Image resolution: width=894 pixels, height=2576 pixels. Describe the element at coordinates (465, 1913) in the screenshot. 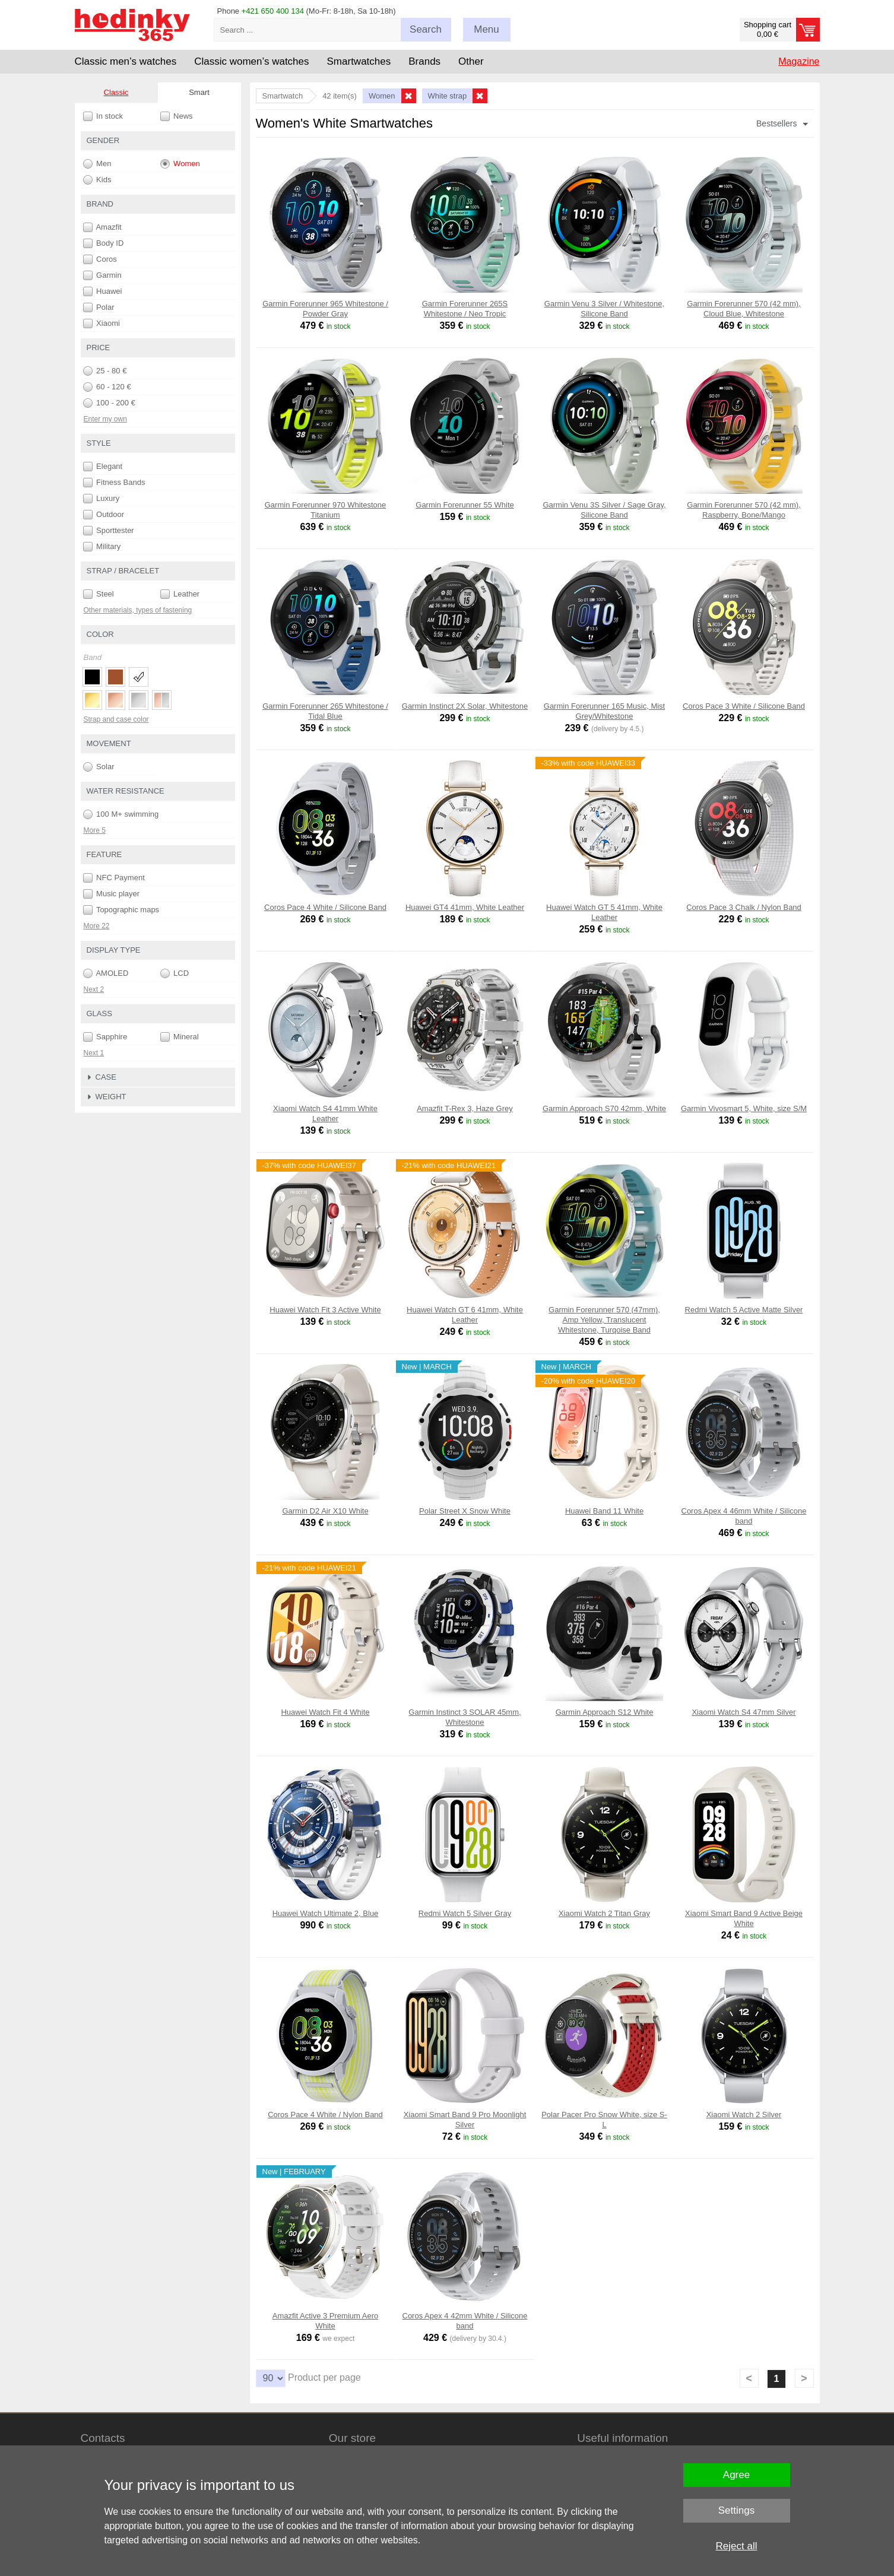

I see `Redmi Watch 5 Silver Gray` at that location.